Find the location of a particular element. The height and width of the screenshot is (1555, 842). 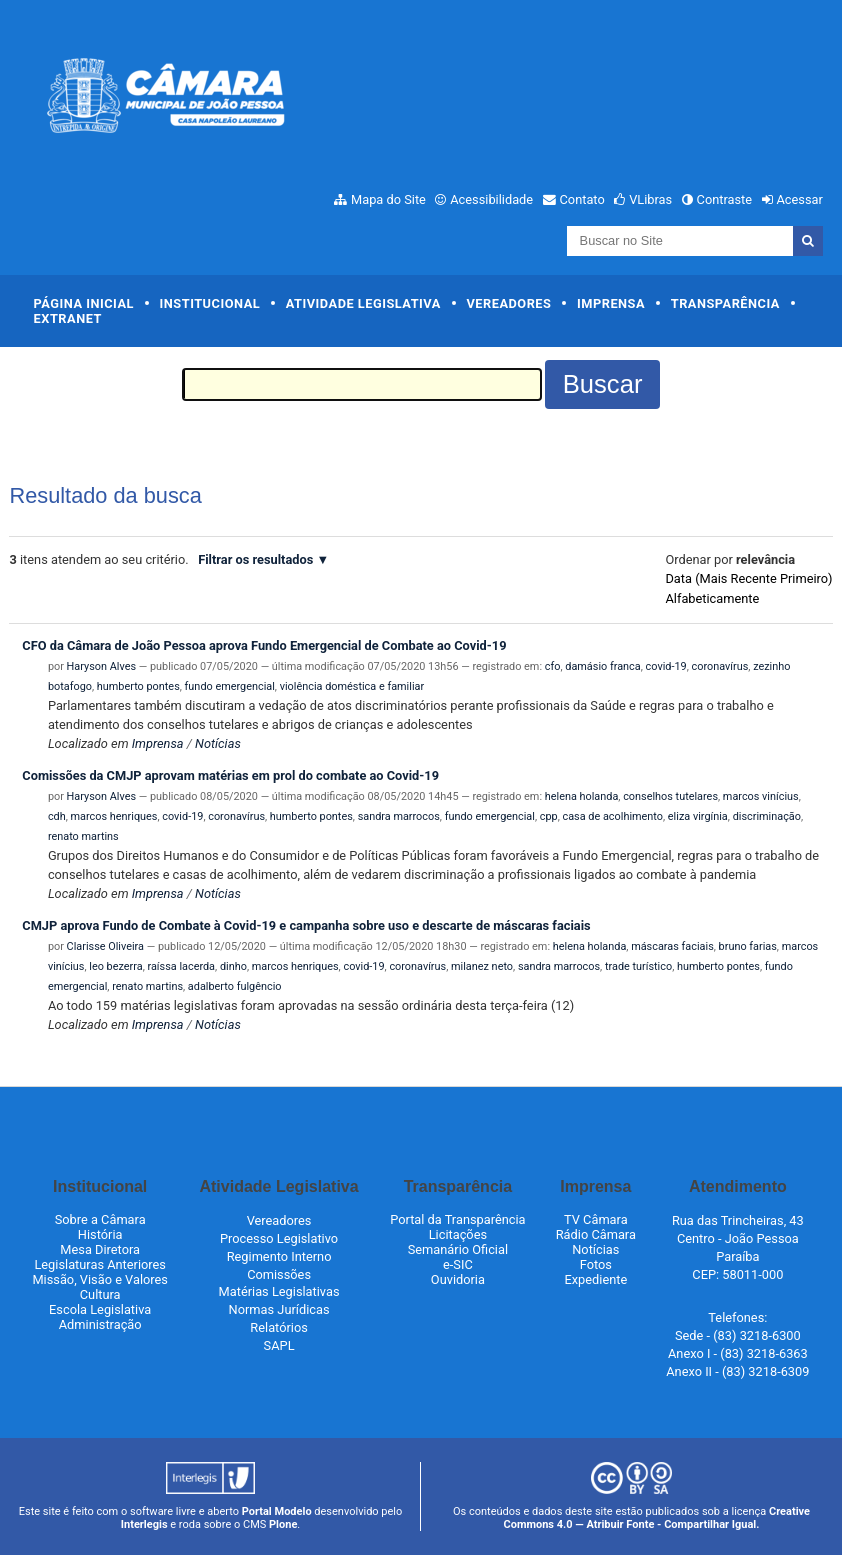

marcos henriques is located at coordinates (114, 816).